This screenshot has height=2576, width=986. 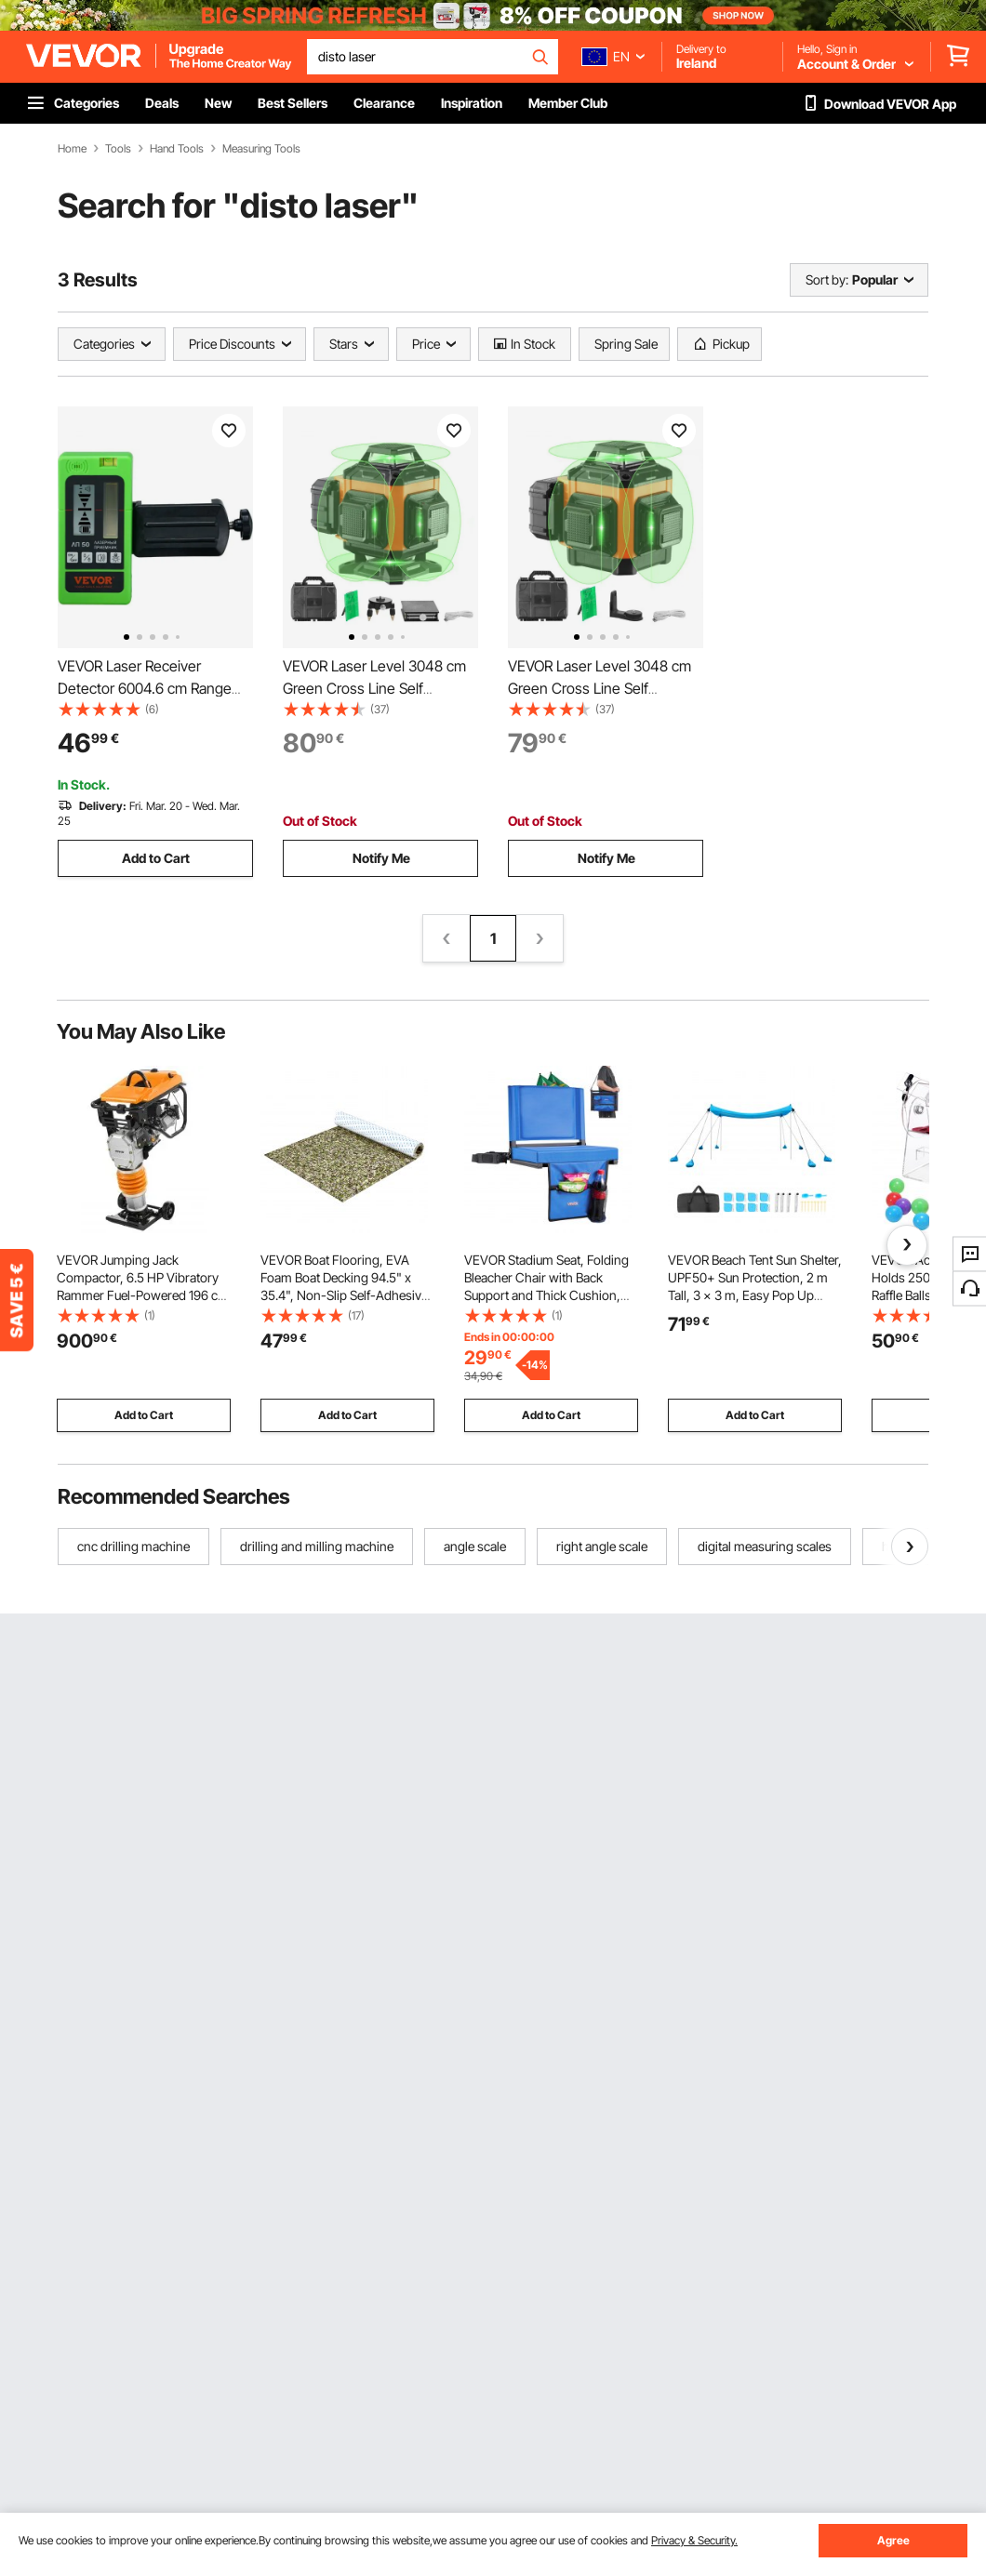 I want to click on Sort by:, so click(x=827, y=279).